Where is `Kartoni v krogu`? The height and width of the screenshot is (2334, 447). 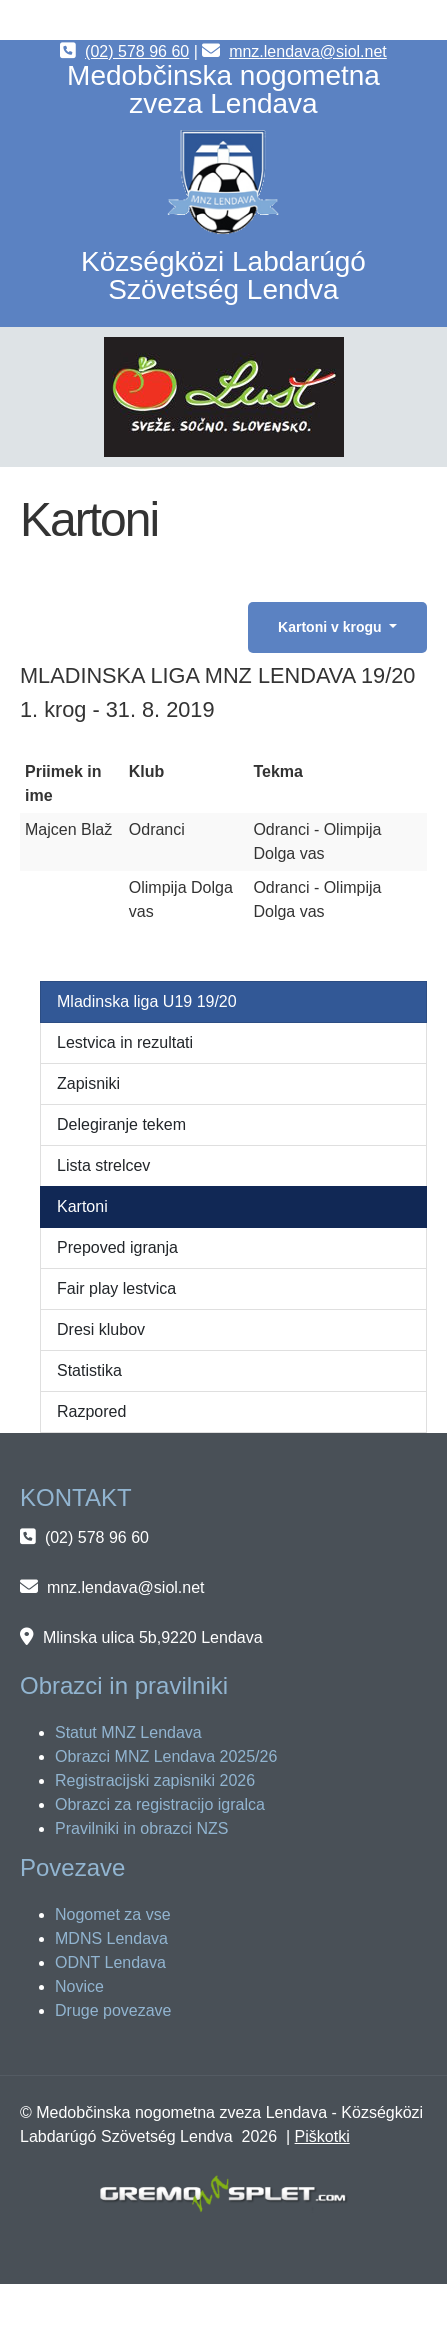
Kartoni v krogu is located at coordinates (331, 627).